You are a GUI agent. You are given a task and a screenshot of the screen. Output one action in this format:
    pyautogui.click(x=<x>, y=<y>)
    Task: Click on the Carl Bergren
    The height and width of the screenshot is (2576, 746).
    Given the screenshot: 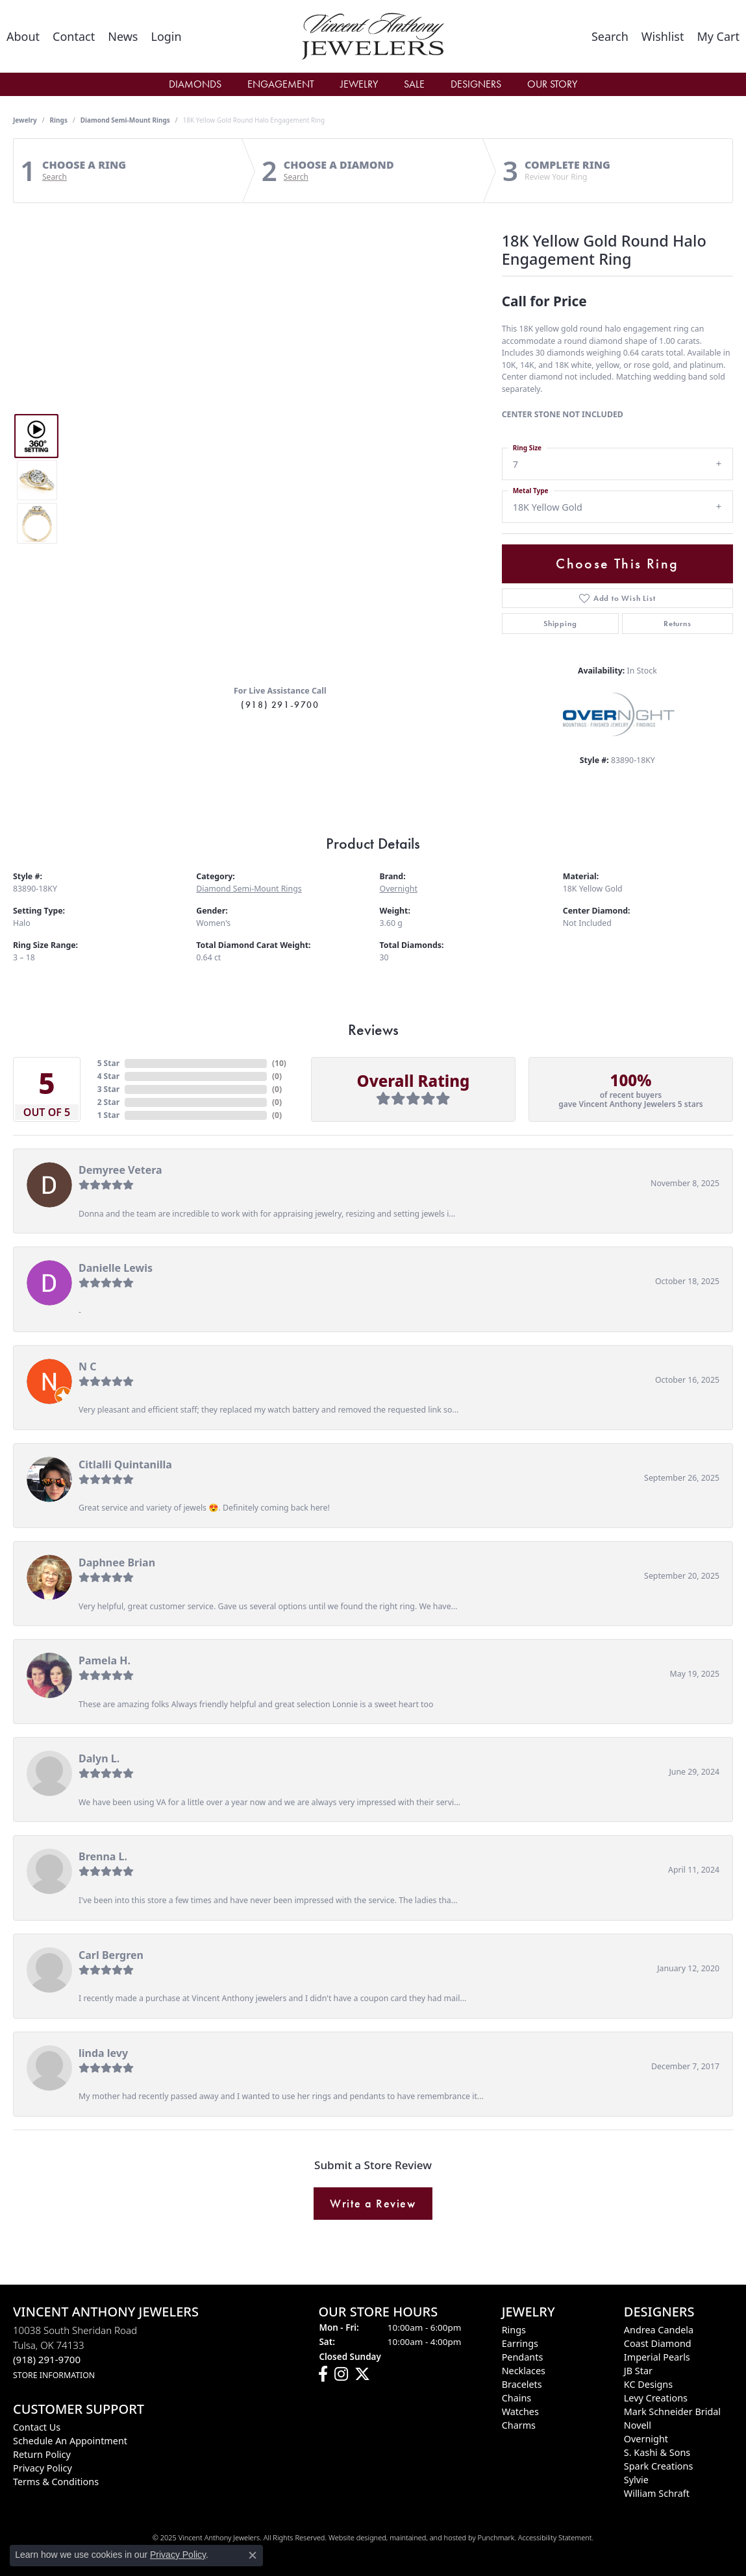 What is the action you would take?
    pyautogui.click(x=111, y=1955)
    